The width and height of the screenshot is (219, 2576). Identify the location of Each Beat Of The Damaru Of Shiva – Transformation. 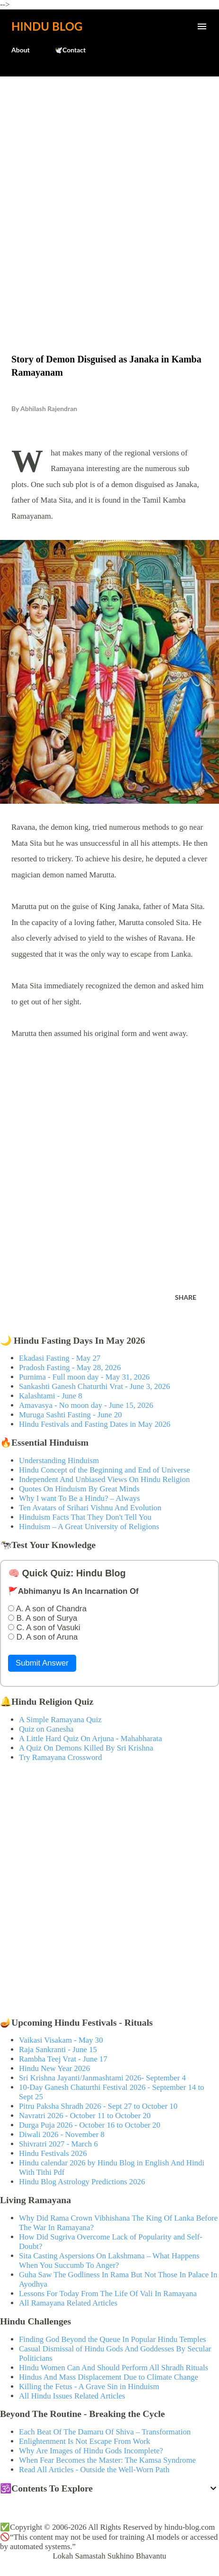
(105, 2431).